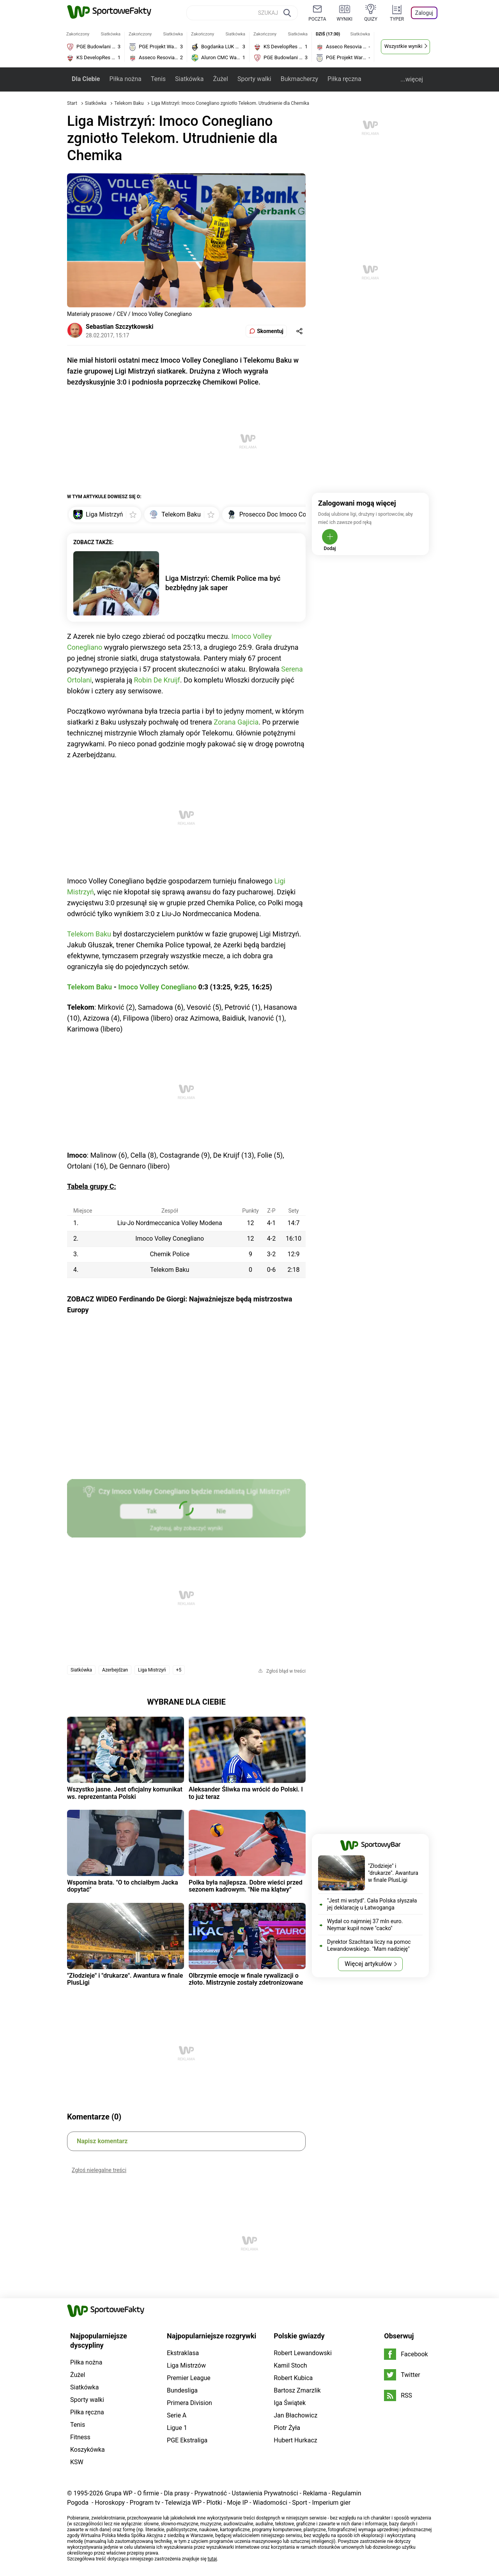  I want to click on Regulamin, so click(346, 2493).